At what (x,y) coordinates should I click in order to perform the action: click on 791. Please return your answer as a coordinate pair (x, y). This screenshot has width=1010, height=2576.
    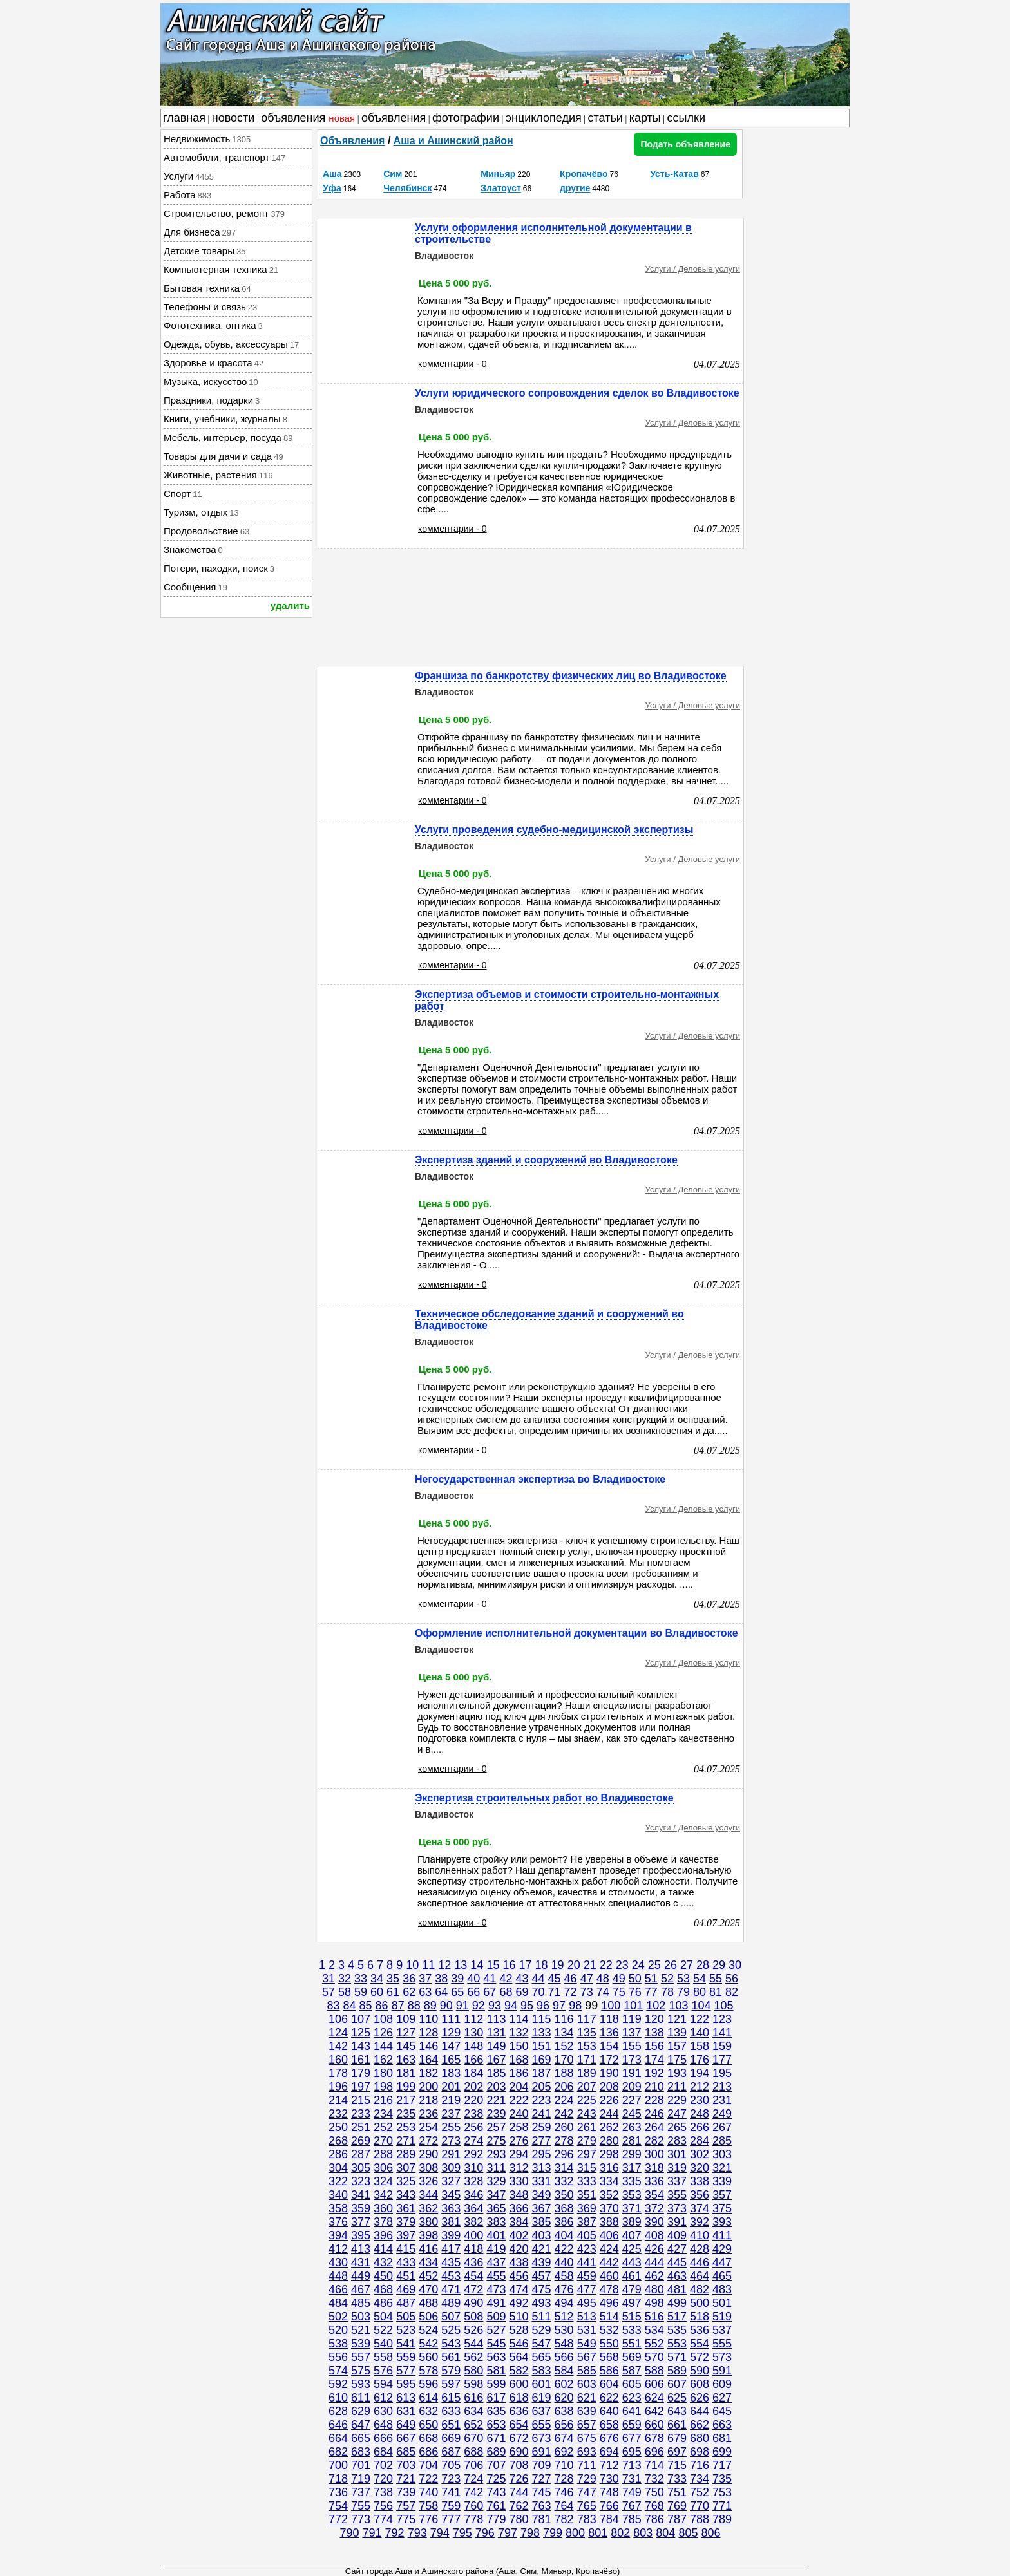
    Looking at the image, I should click on (372, 2532).